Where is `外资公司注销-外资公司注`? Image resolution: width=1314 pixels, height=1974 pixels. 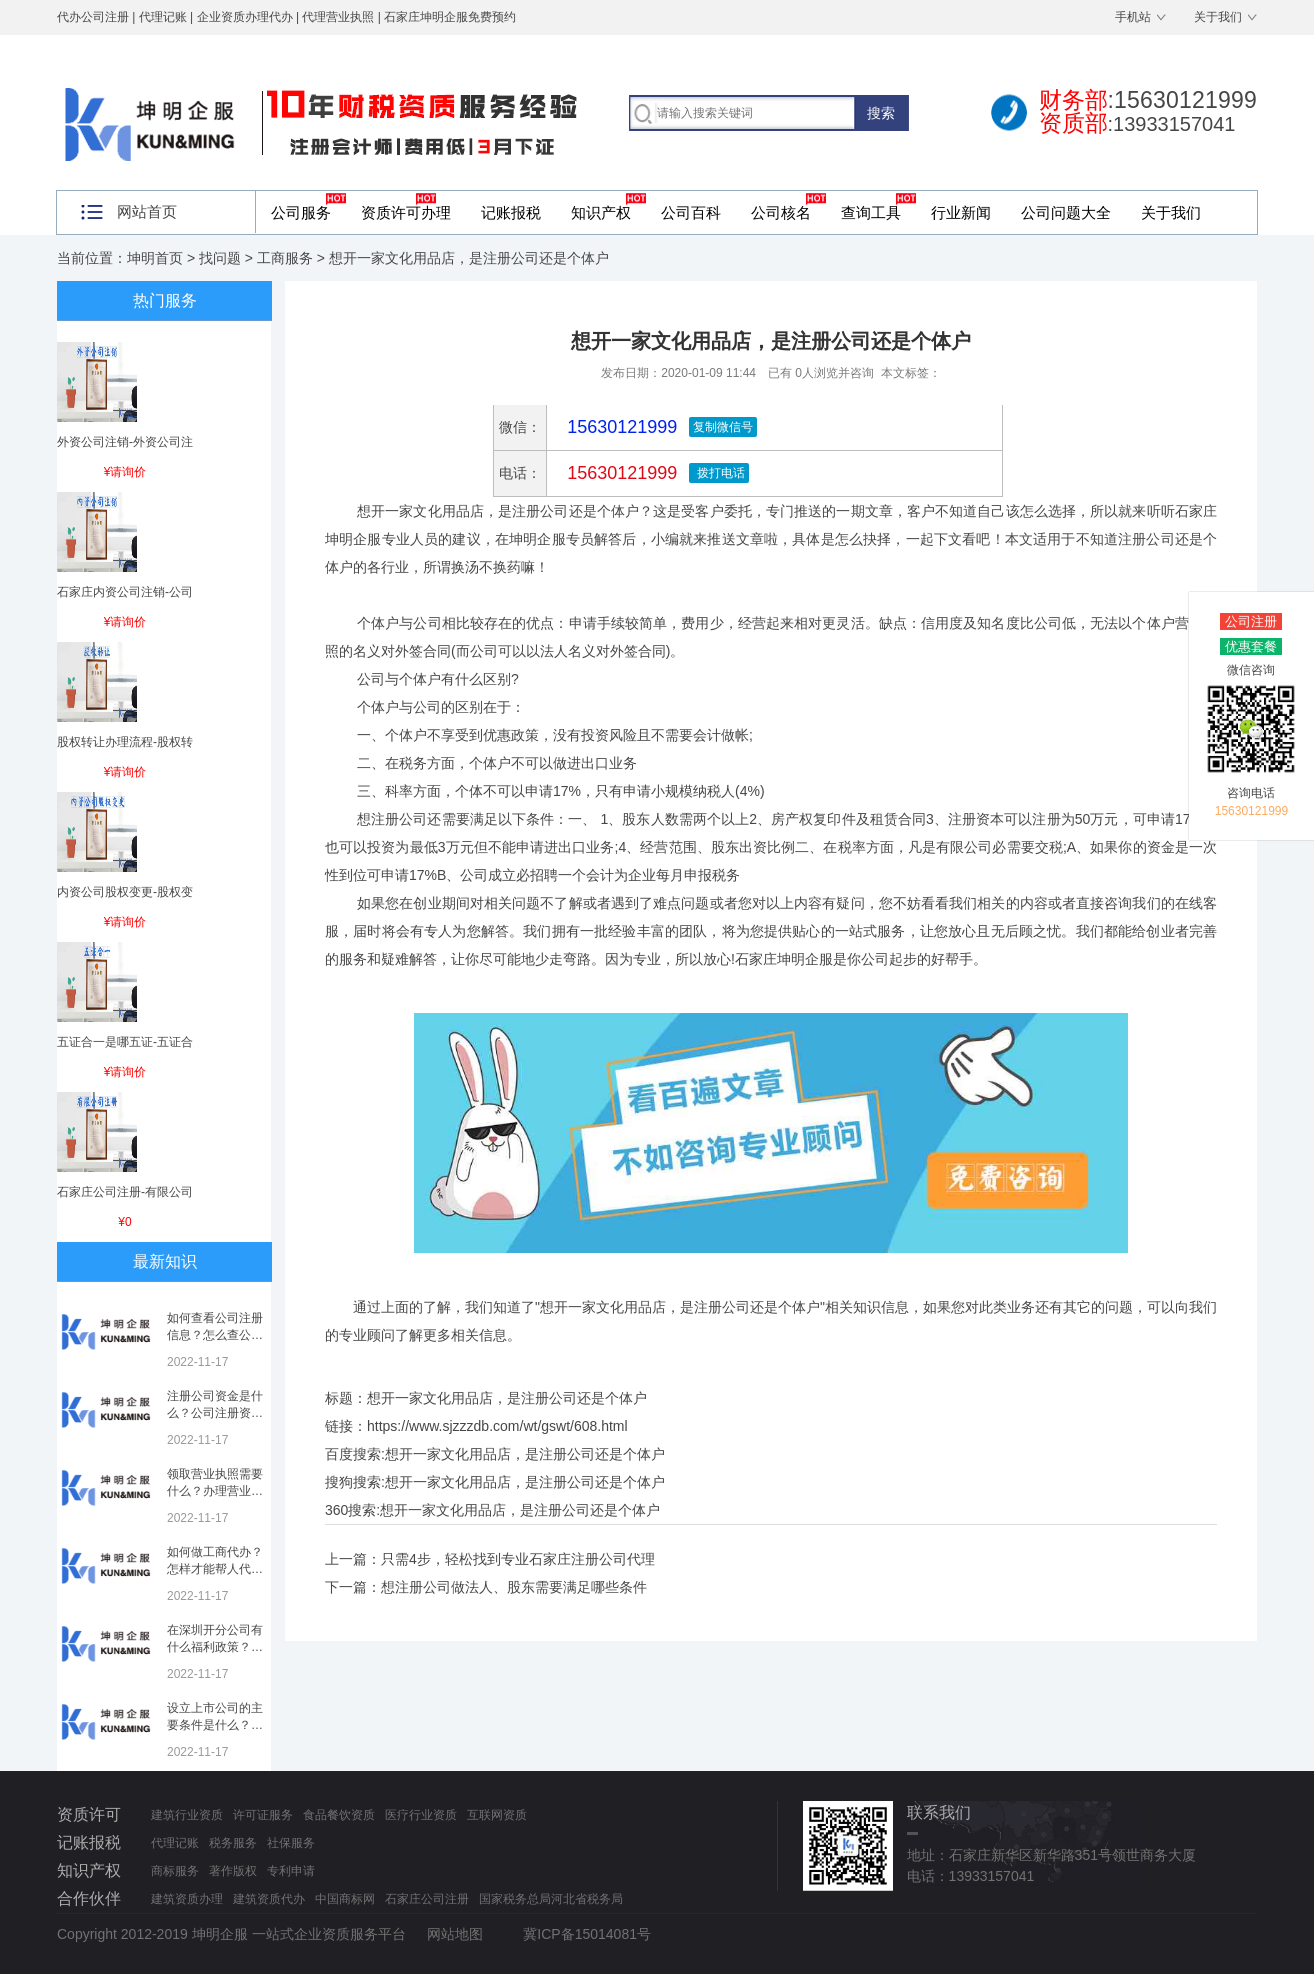 外资公司注销-外资公司注 is located at coordinates (125, 442).